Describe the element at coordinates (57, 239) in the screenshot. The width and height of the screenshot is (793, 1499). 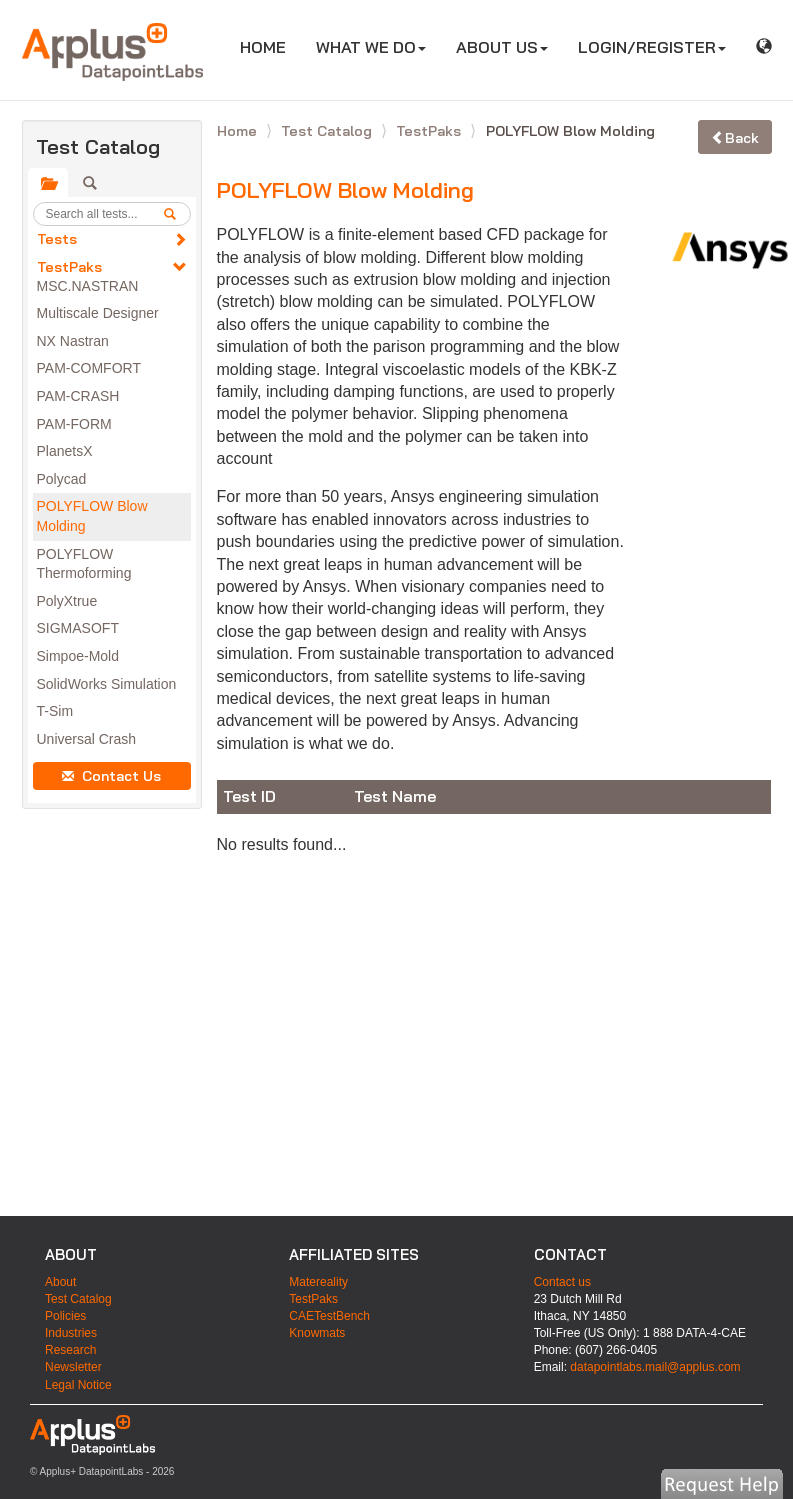
I see `Tests` at that location.